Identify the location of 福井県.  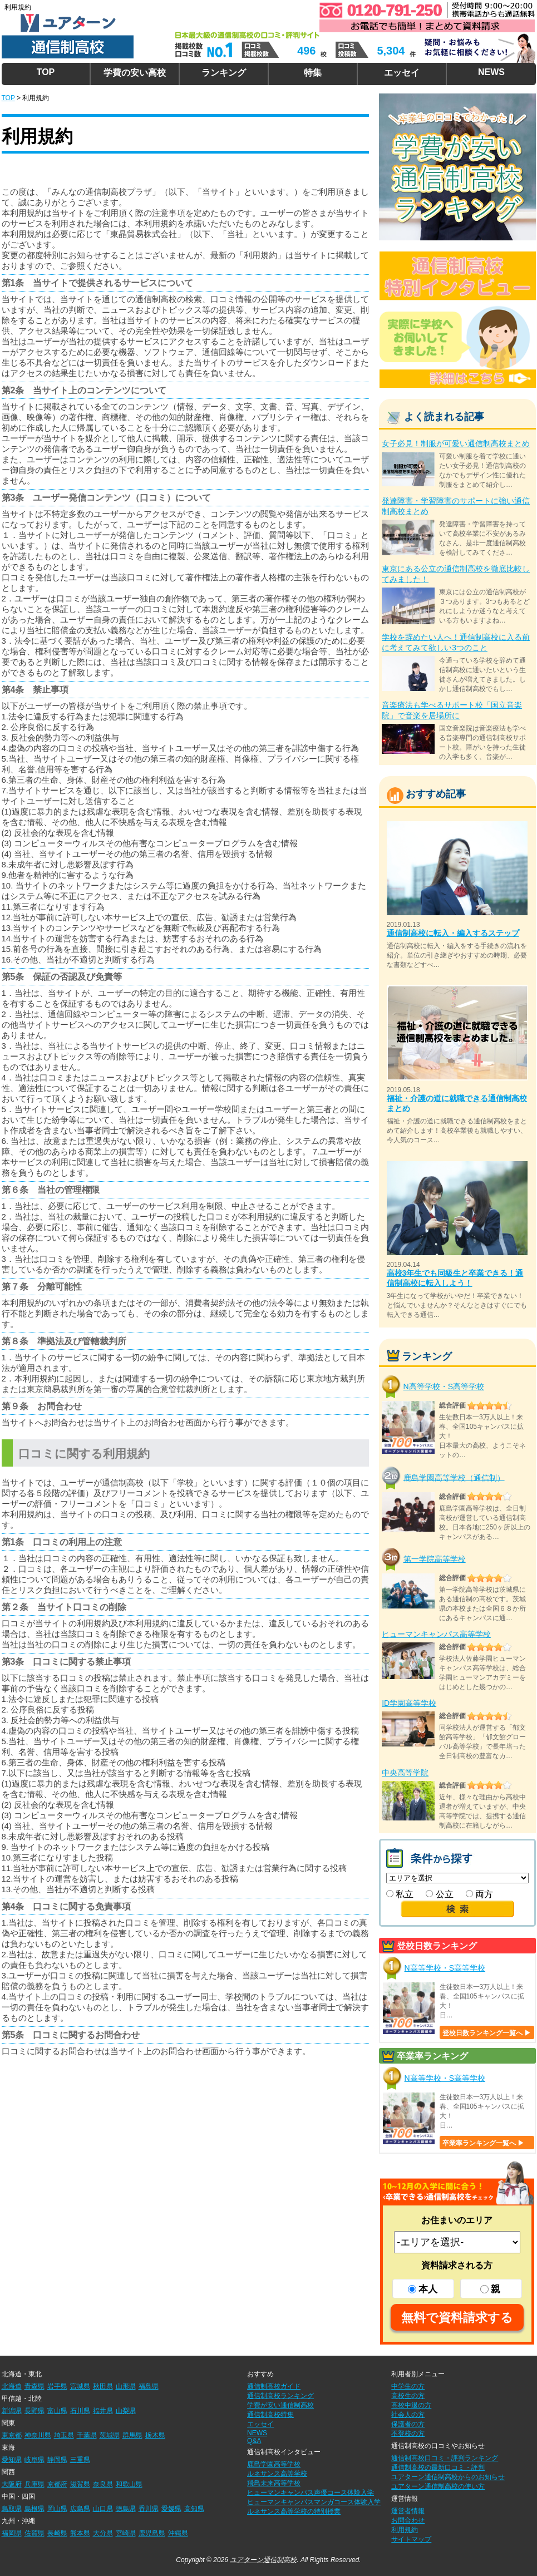
(103, 2411).